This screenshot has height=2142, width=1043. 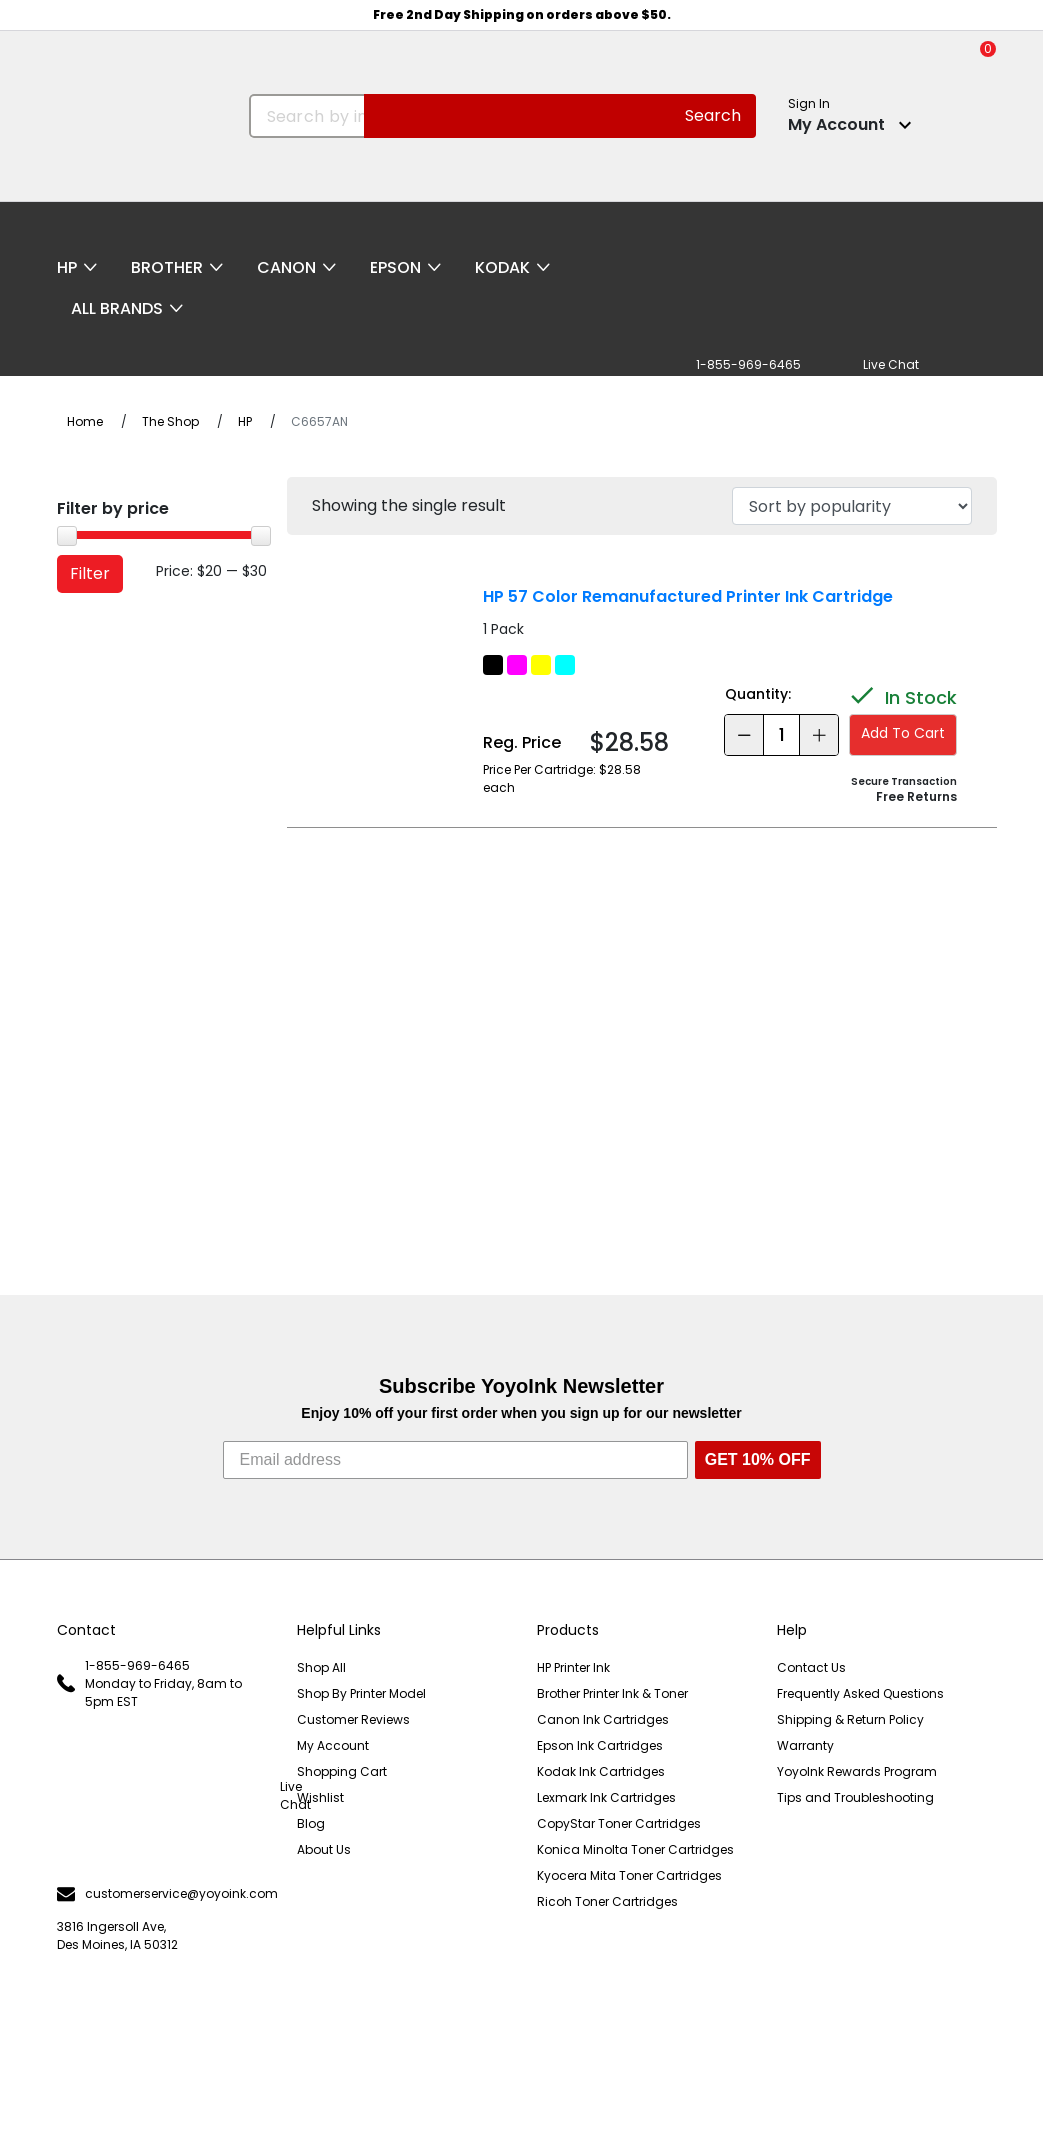 What do you see at coordinates (361, 1693) in the screenshot?
I see `Shop By Printer Model` at bounding box center [361, 1693].